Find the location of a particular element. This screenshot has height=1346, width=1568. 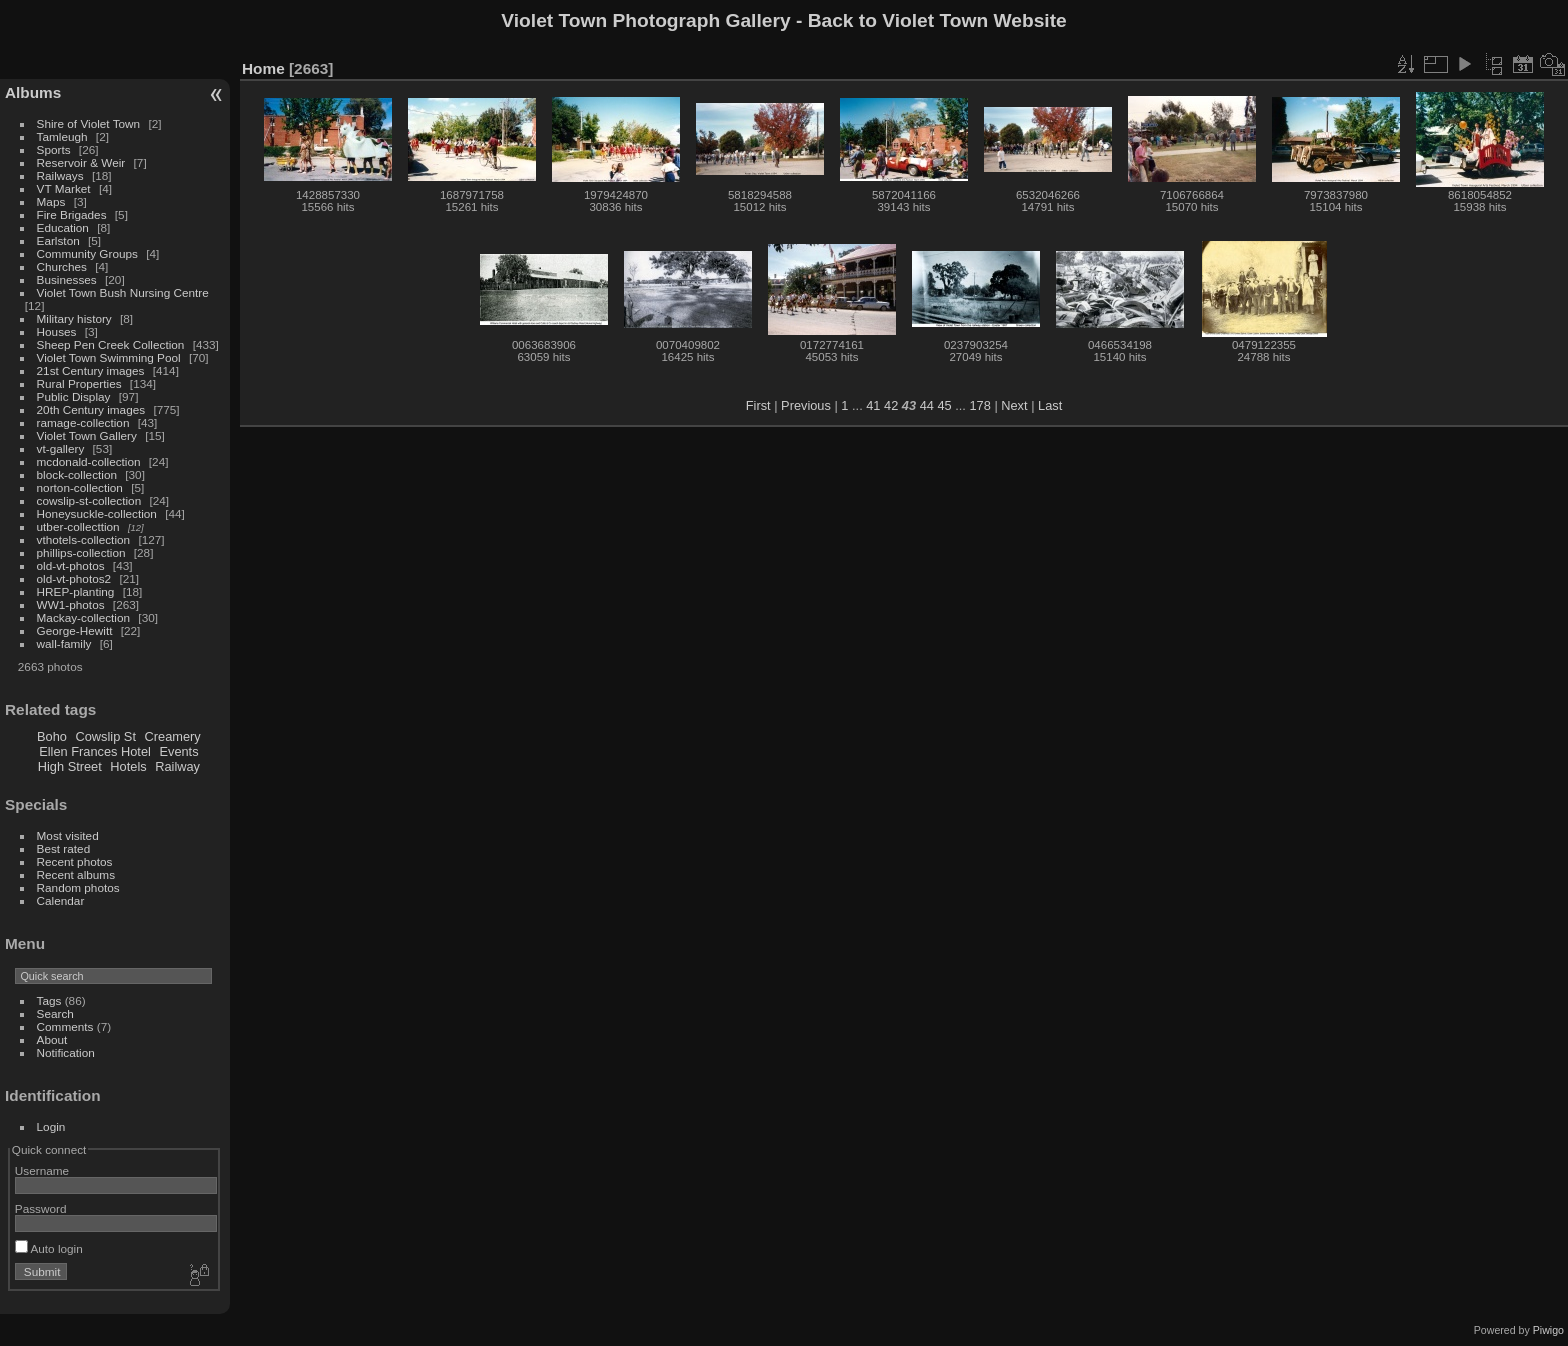

Ellen Frances Hotel is located at coordinates (95, 751).